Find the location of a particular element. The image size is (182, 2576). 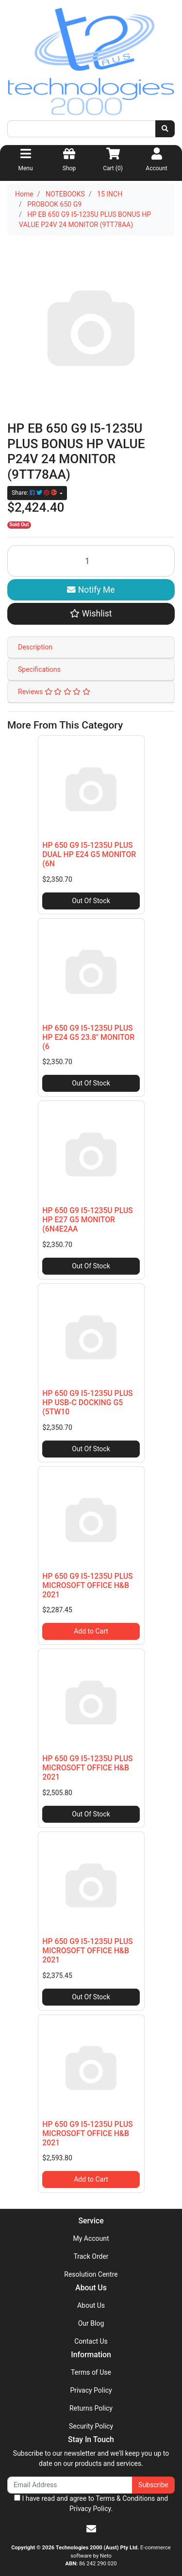

Returns Policy is located at coordinates (91, 2408).